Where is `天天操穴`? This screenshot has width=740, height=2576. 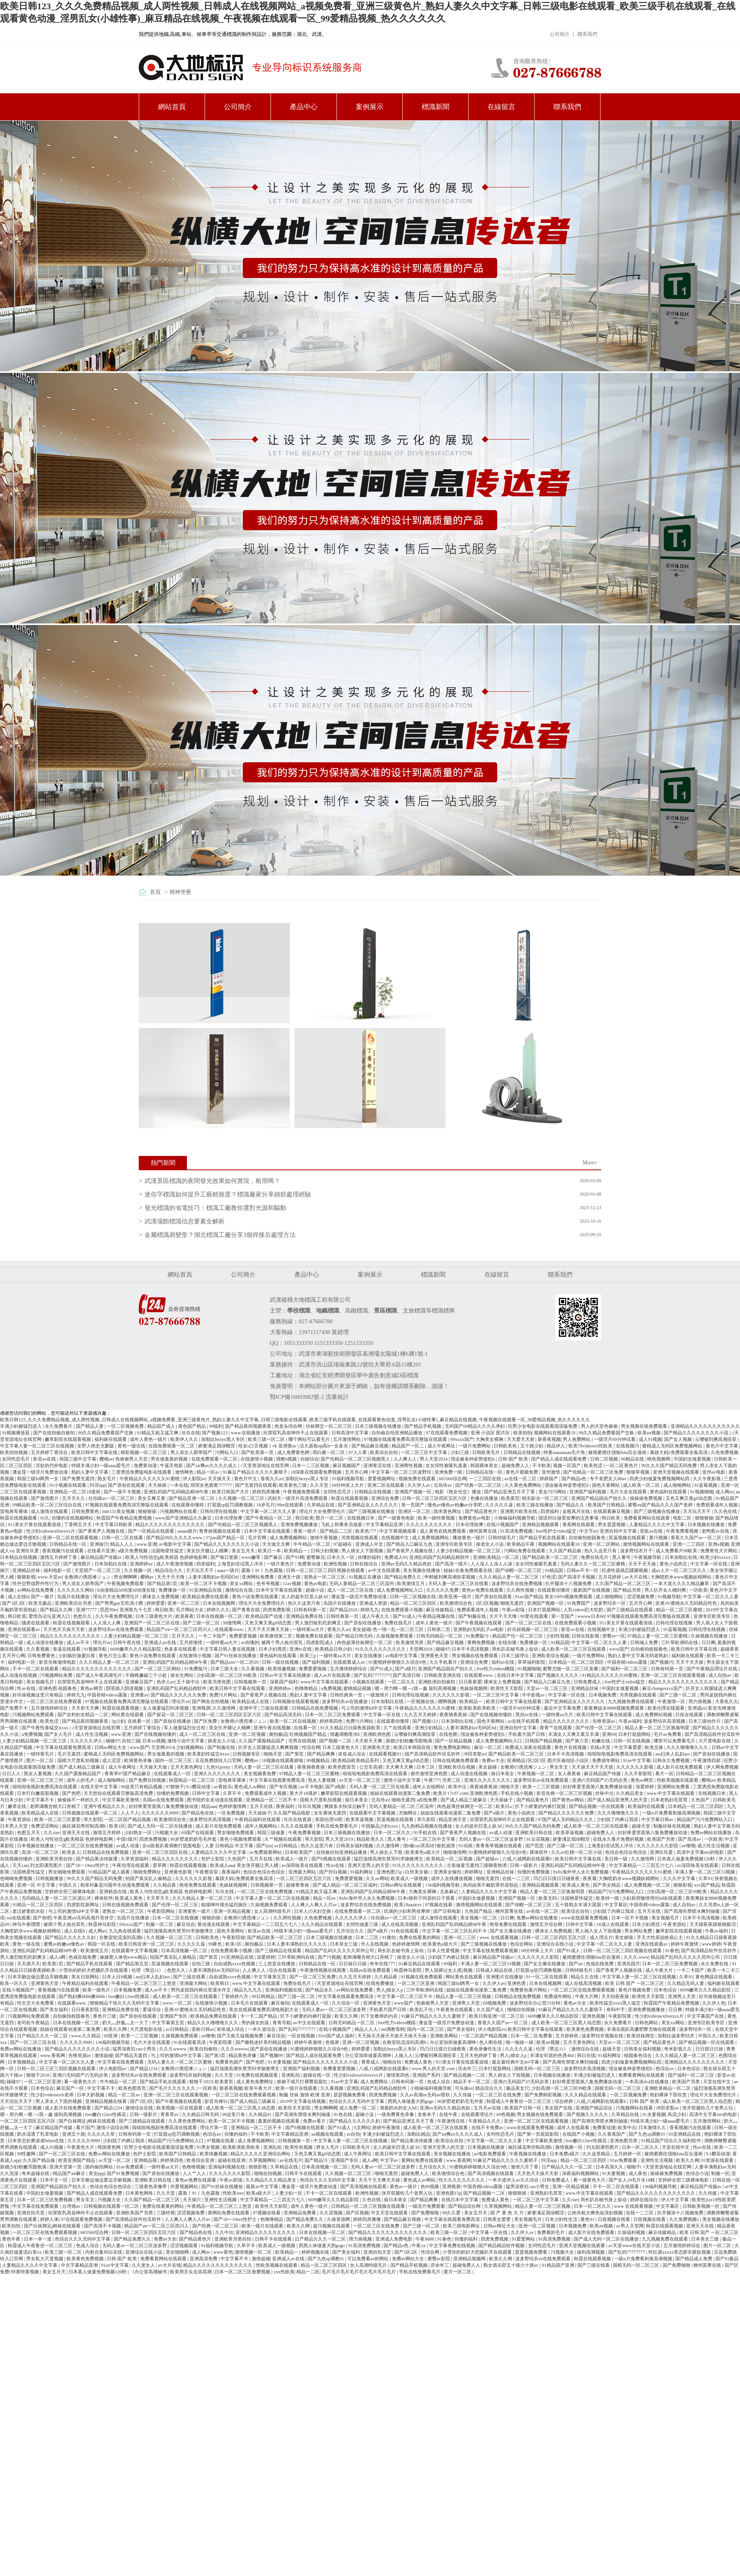
天天操穴 is located at coordinates (192, 2199).